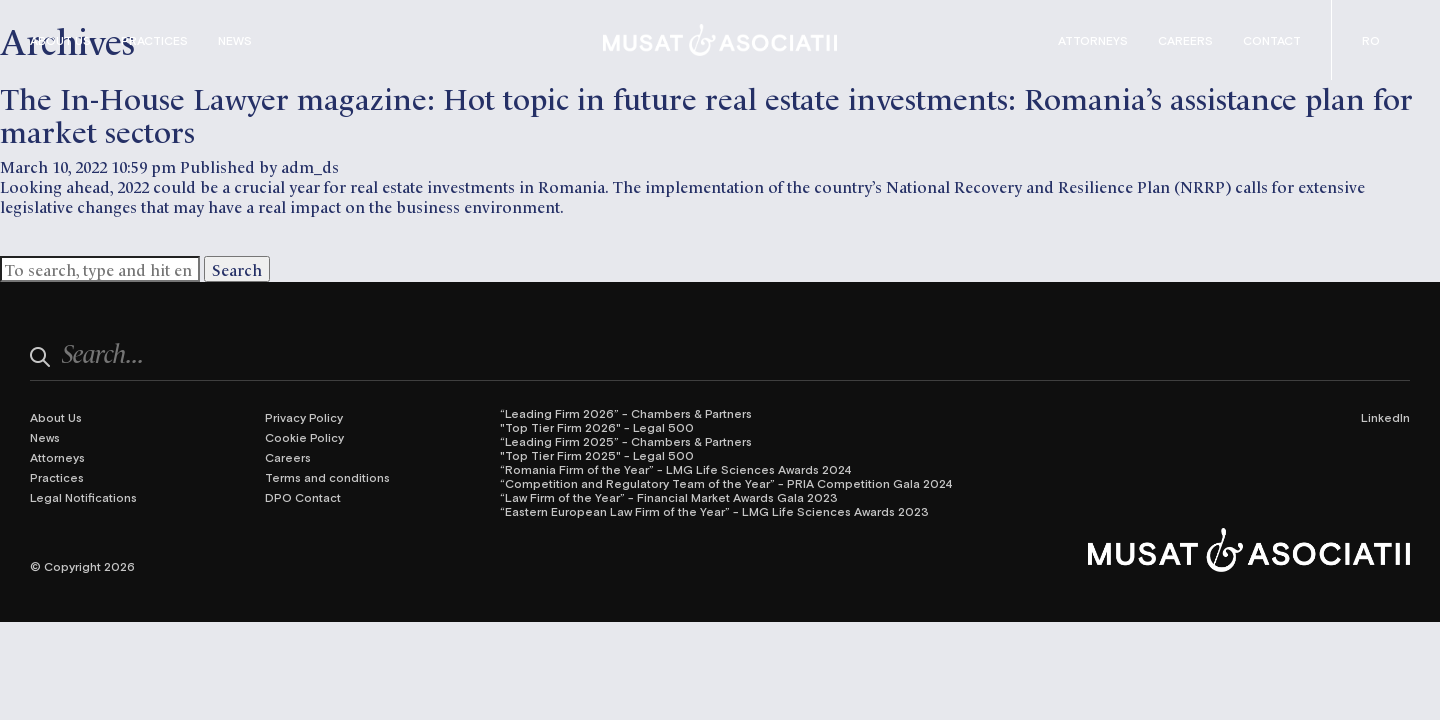 The height and width of the screenshot is (720, 1440). Describe the element at coordinates (1272, 40) in the screenshot. I see `Contact` at that location.